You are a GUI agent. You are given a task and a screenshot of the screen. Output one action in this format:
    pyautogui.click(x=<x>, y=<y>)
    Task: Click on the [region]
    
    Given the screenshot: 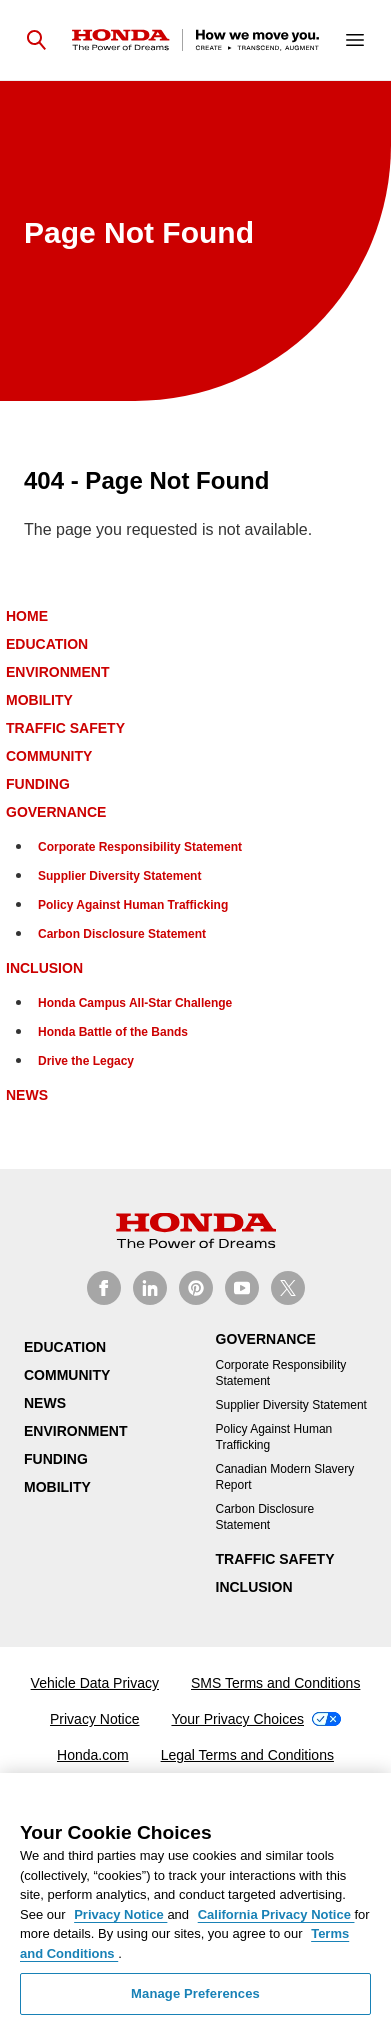 What is the action you would take?
    pyautogui.click(x=195, y=1902)
    